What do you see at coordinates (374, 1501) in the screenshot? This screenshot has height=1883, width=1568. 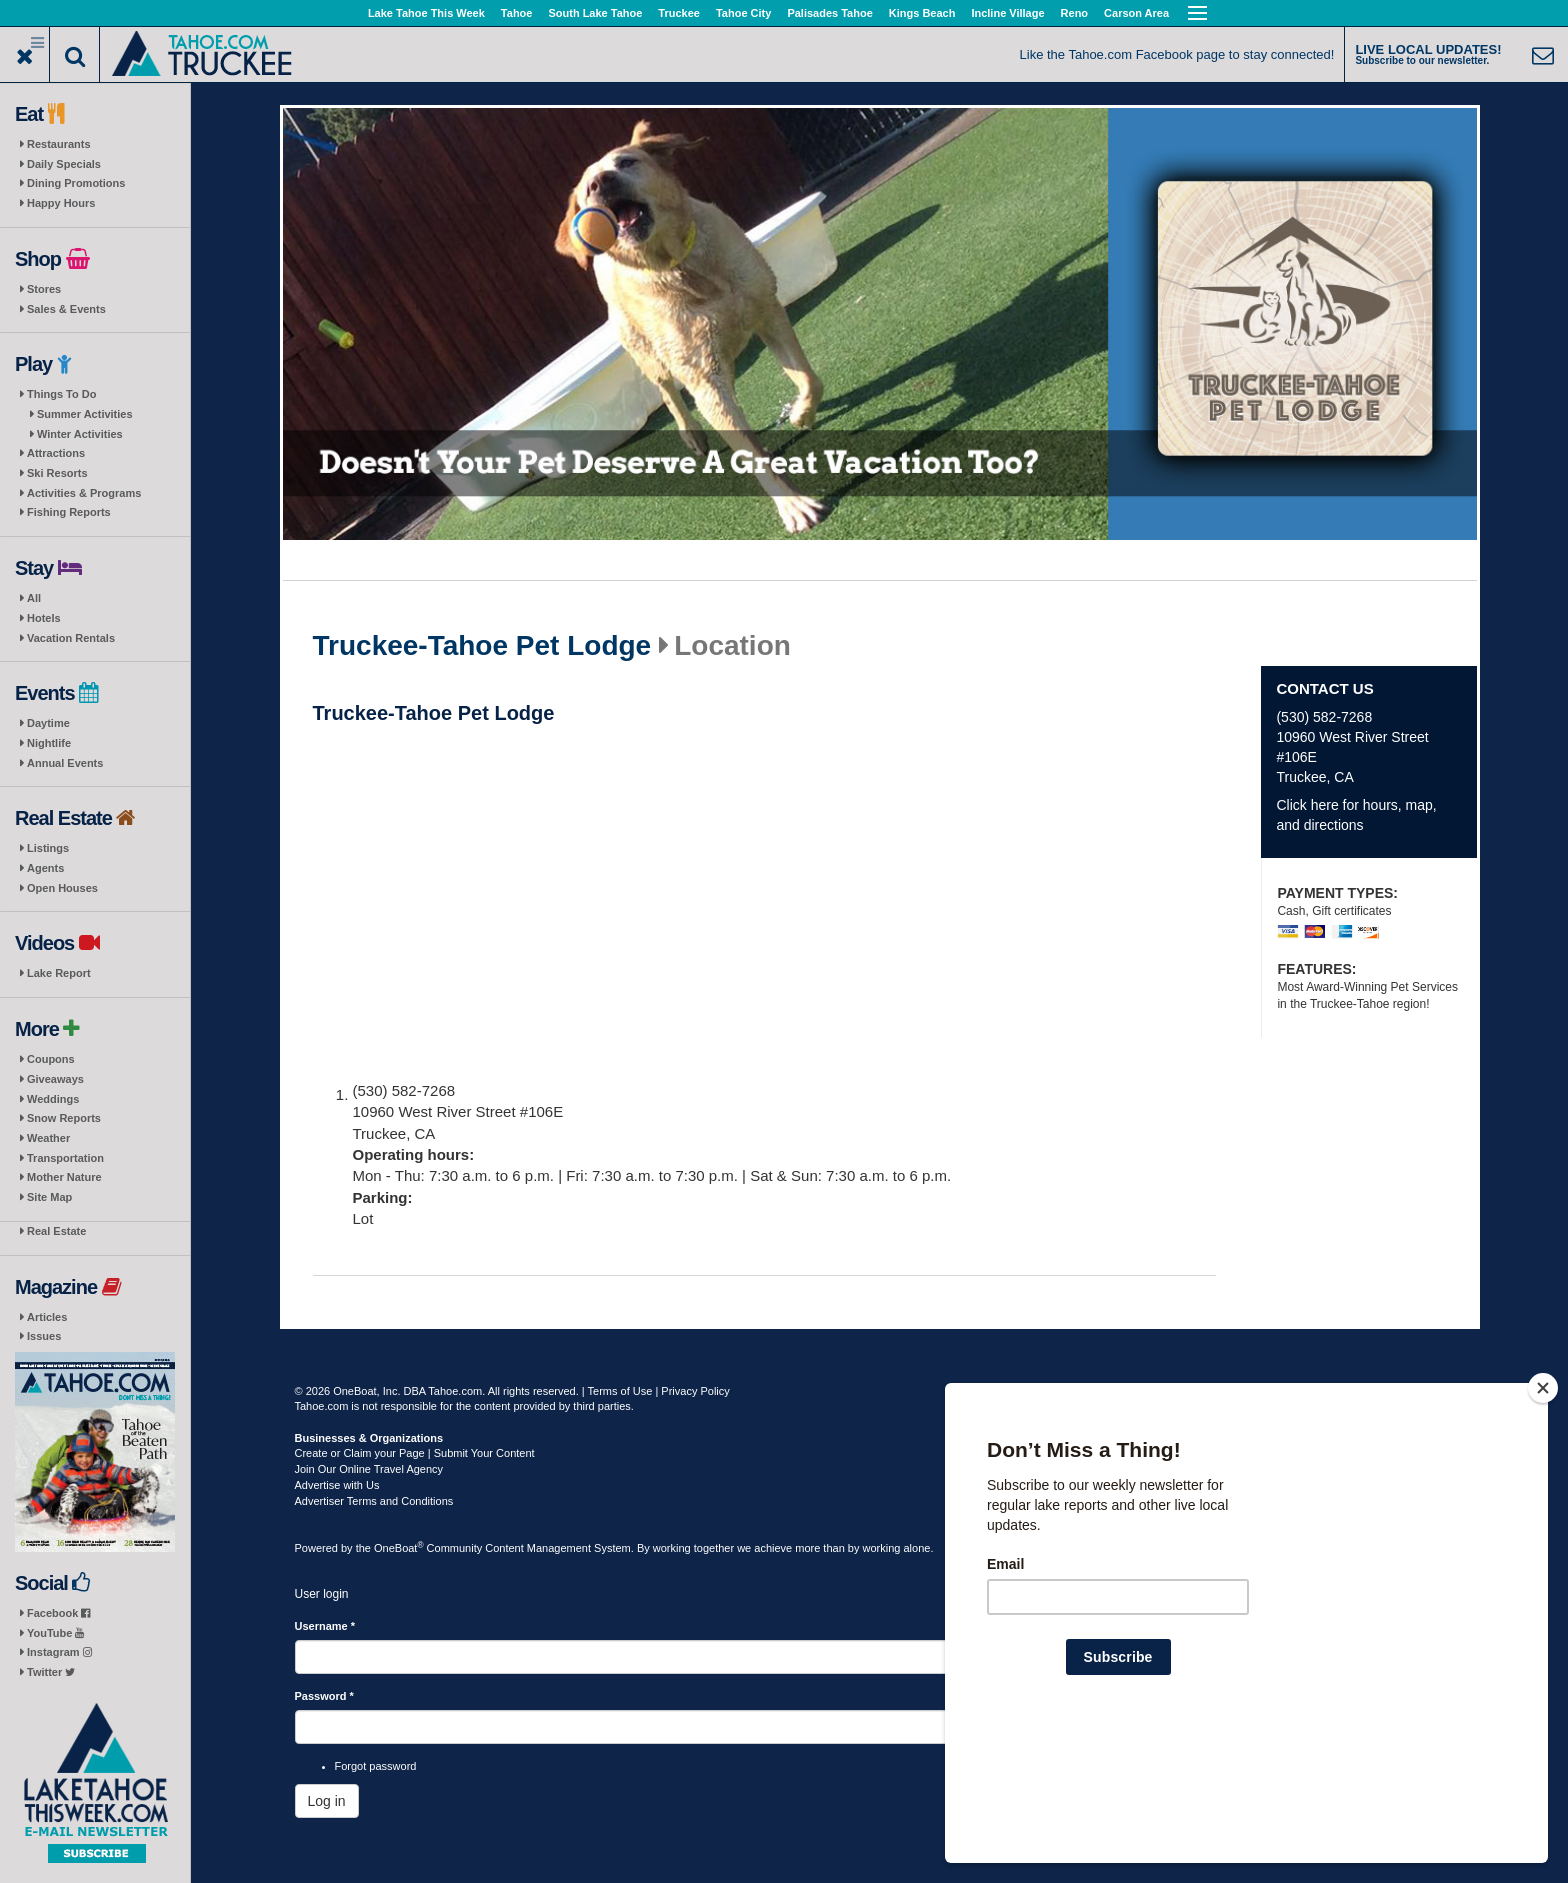 I see `Advertiser Terms and Conditions` at bounding box center [374, 1501].